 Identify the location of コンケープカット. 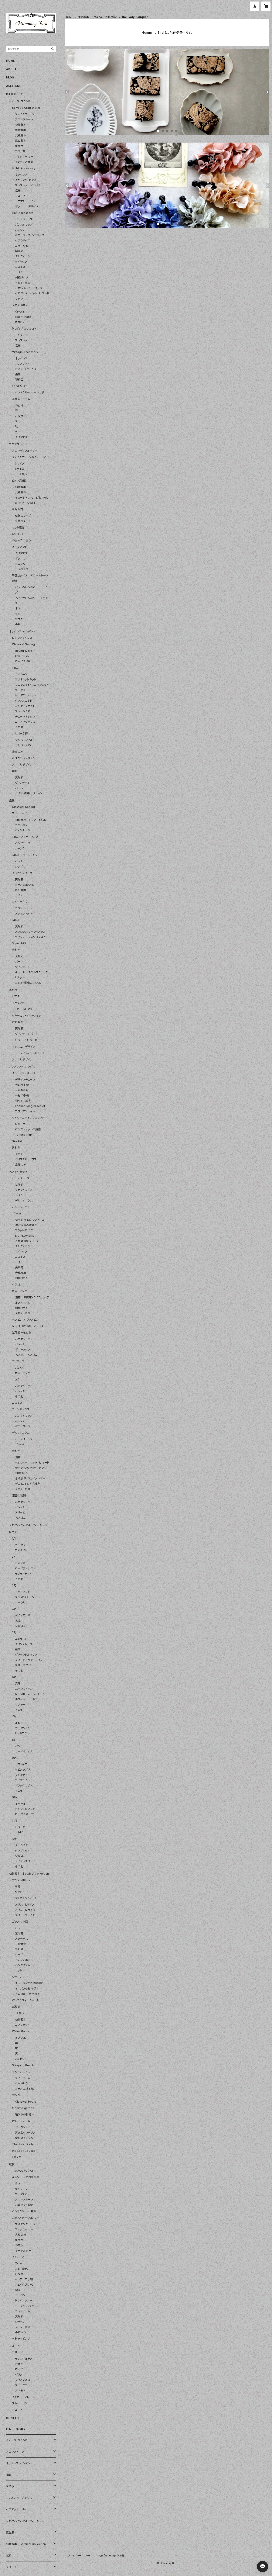
(25, 705).